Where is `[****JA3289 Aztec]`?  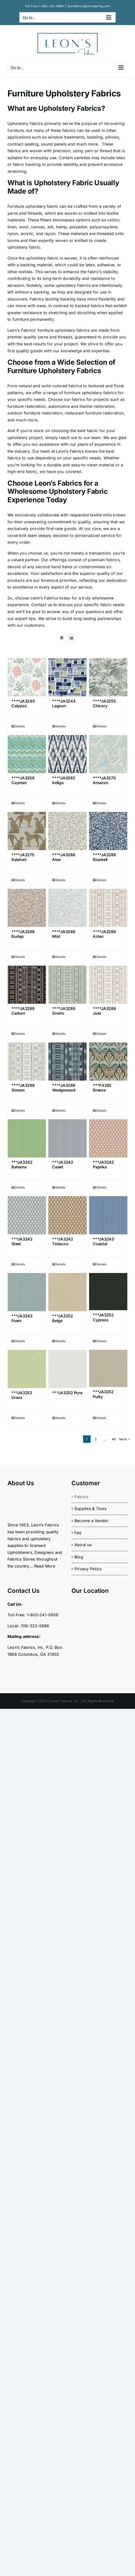 [****JA3289 Aztec] is located at coordinates (108, 908).